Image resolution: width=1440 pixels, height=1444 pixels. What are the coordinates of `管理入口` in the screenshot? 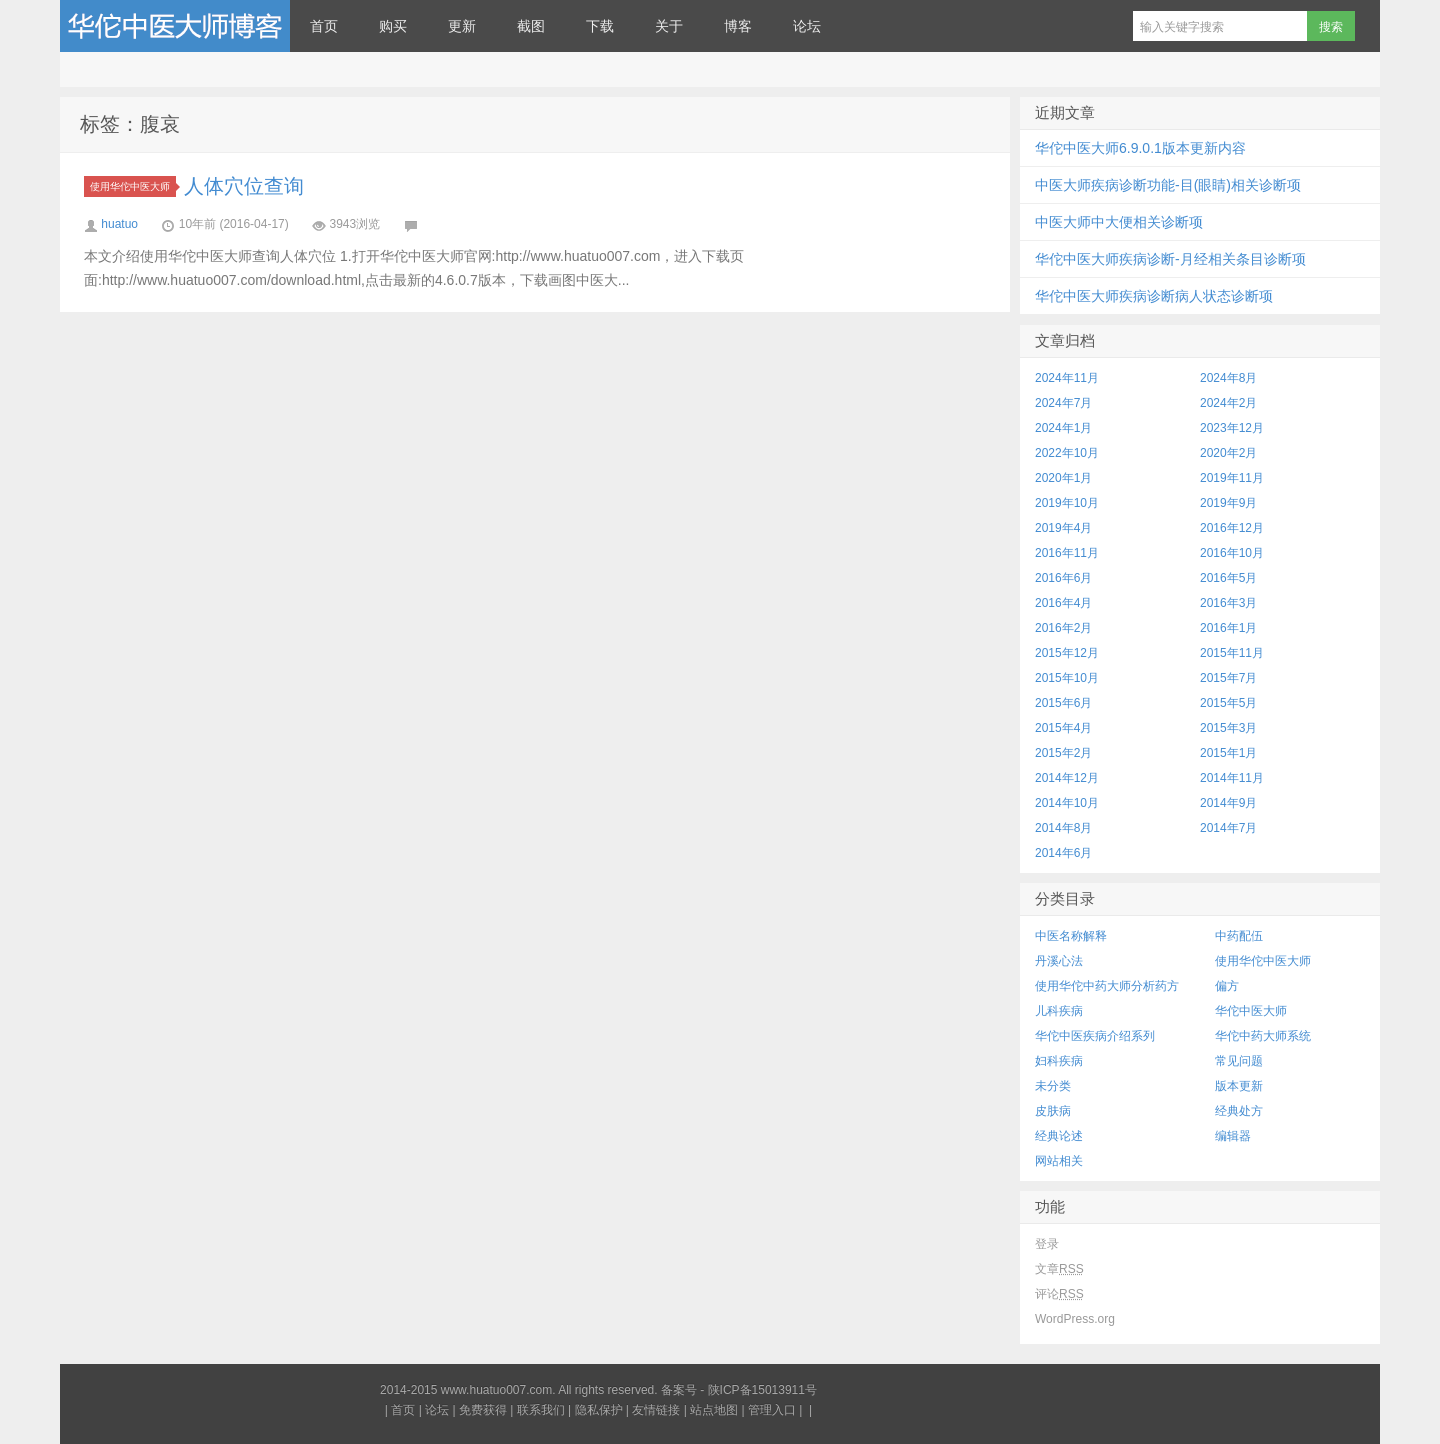 It's located at (772, 1410).